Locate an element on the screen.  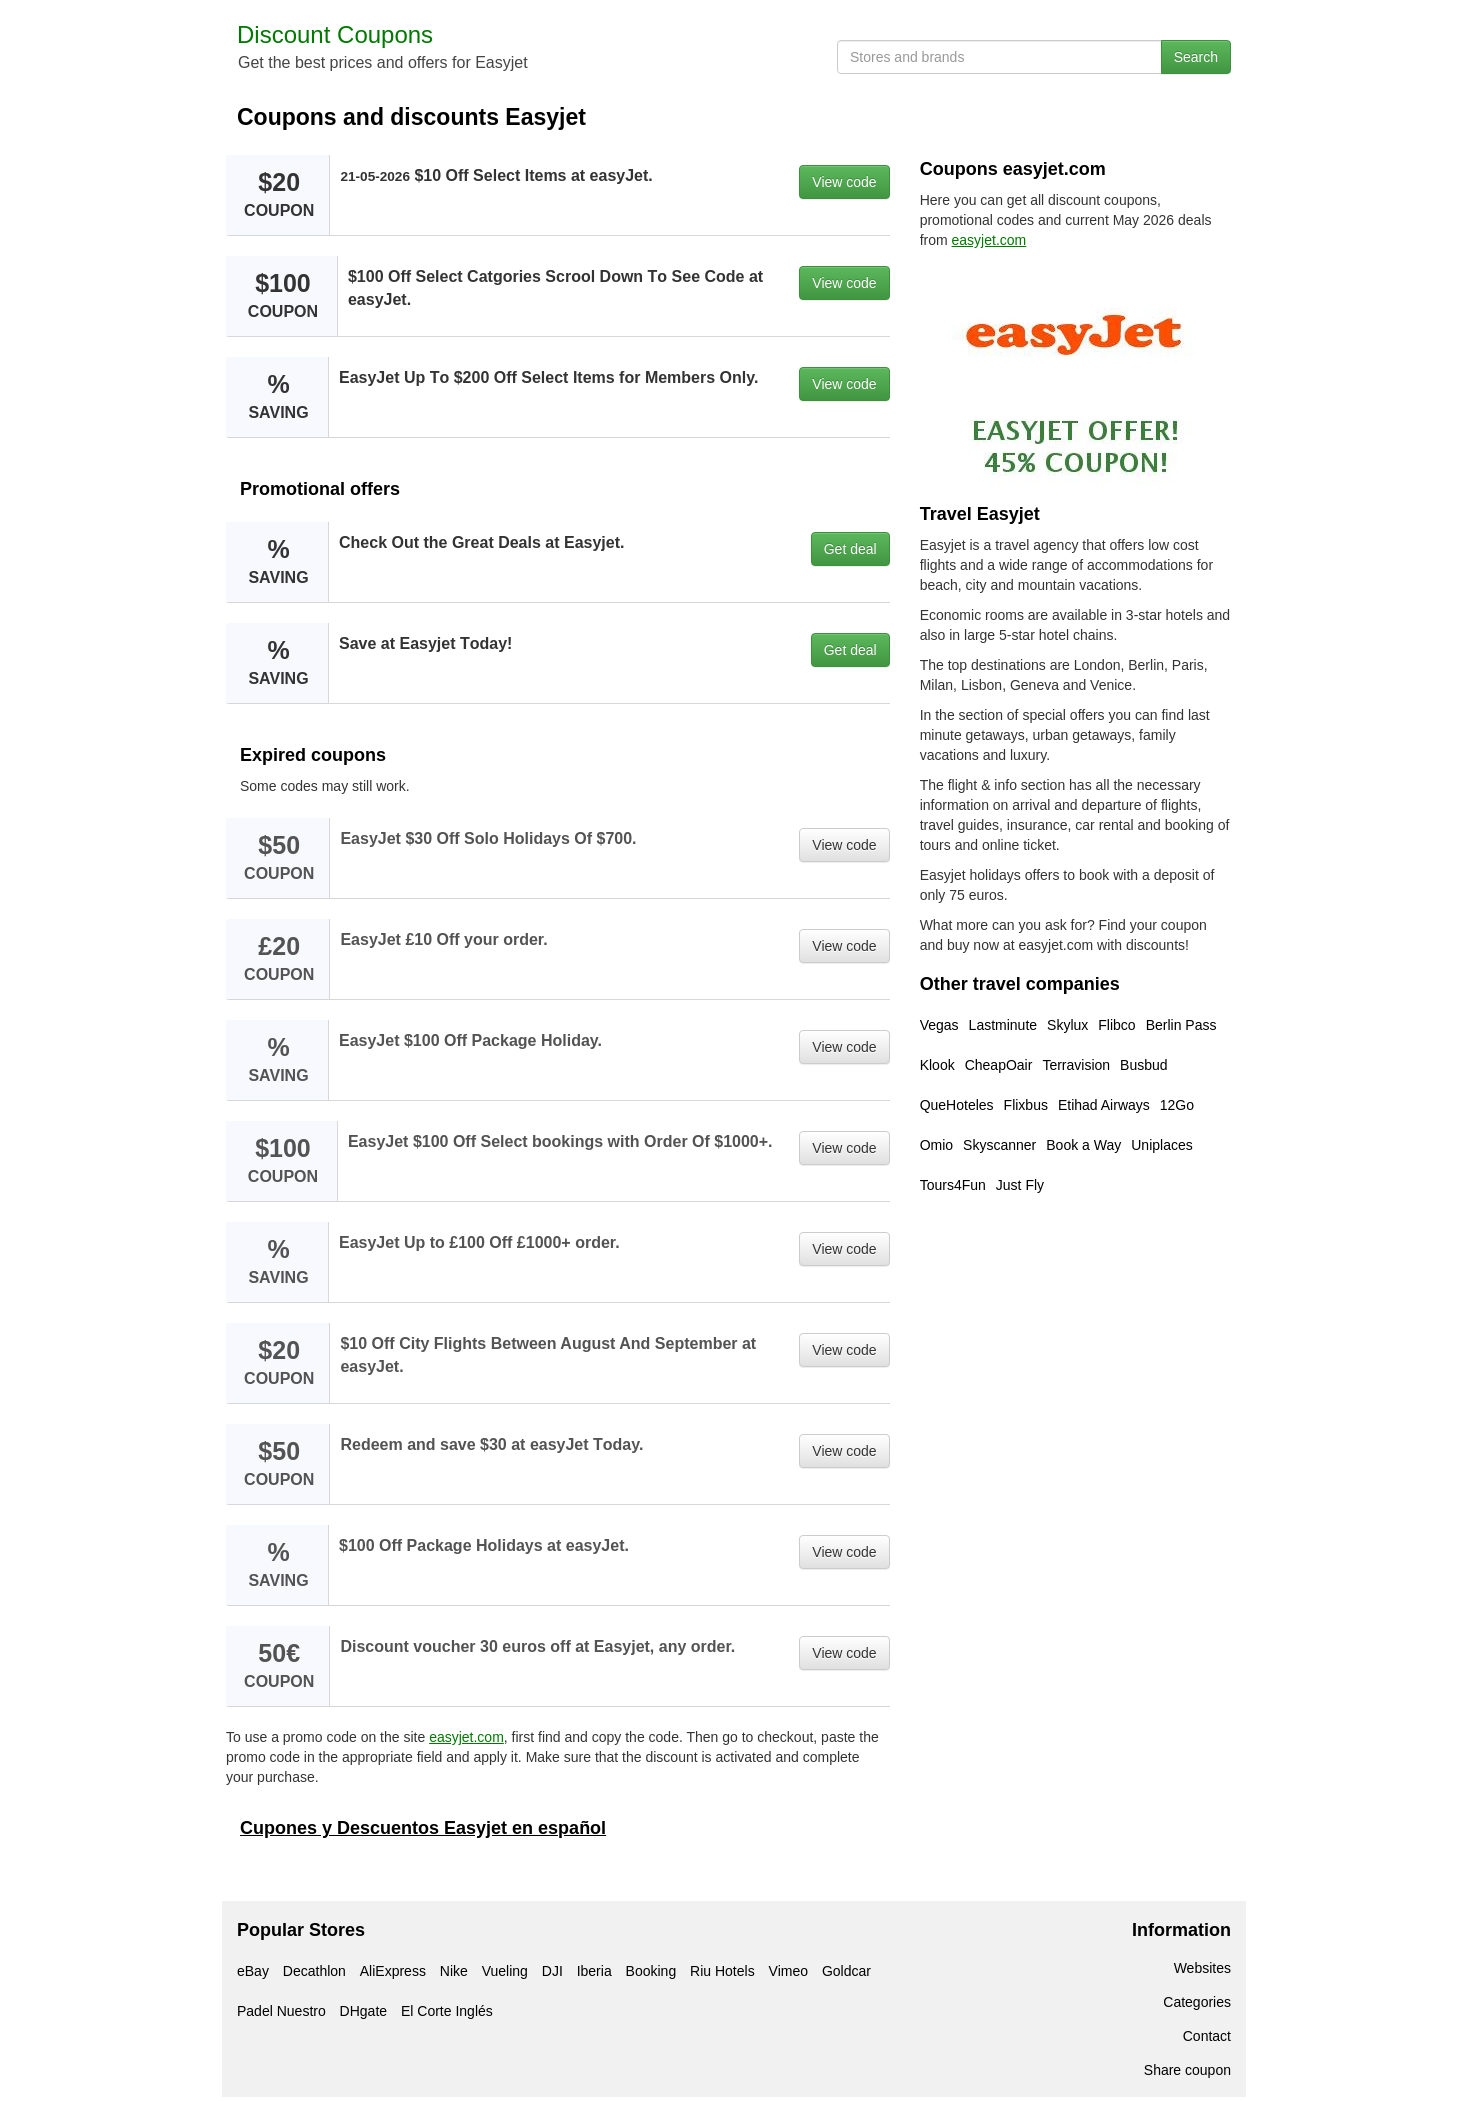
View code [button] is located at coordinates (844, 182).